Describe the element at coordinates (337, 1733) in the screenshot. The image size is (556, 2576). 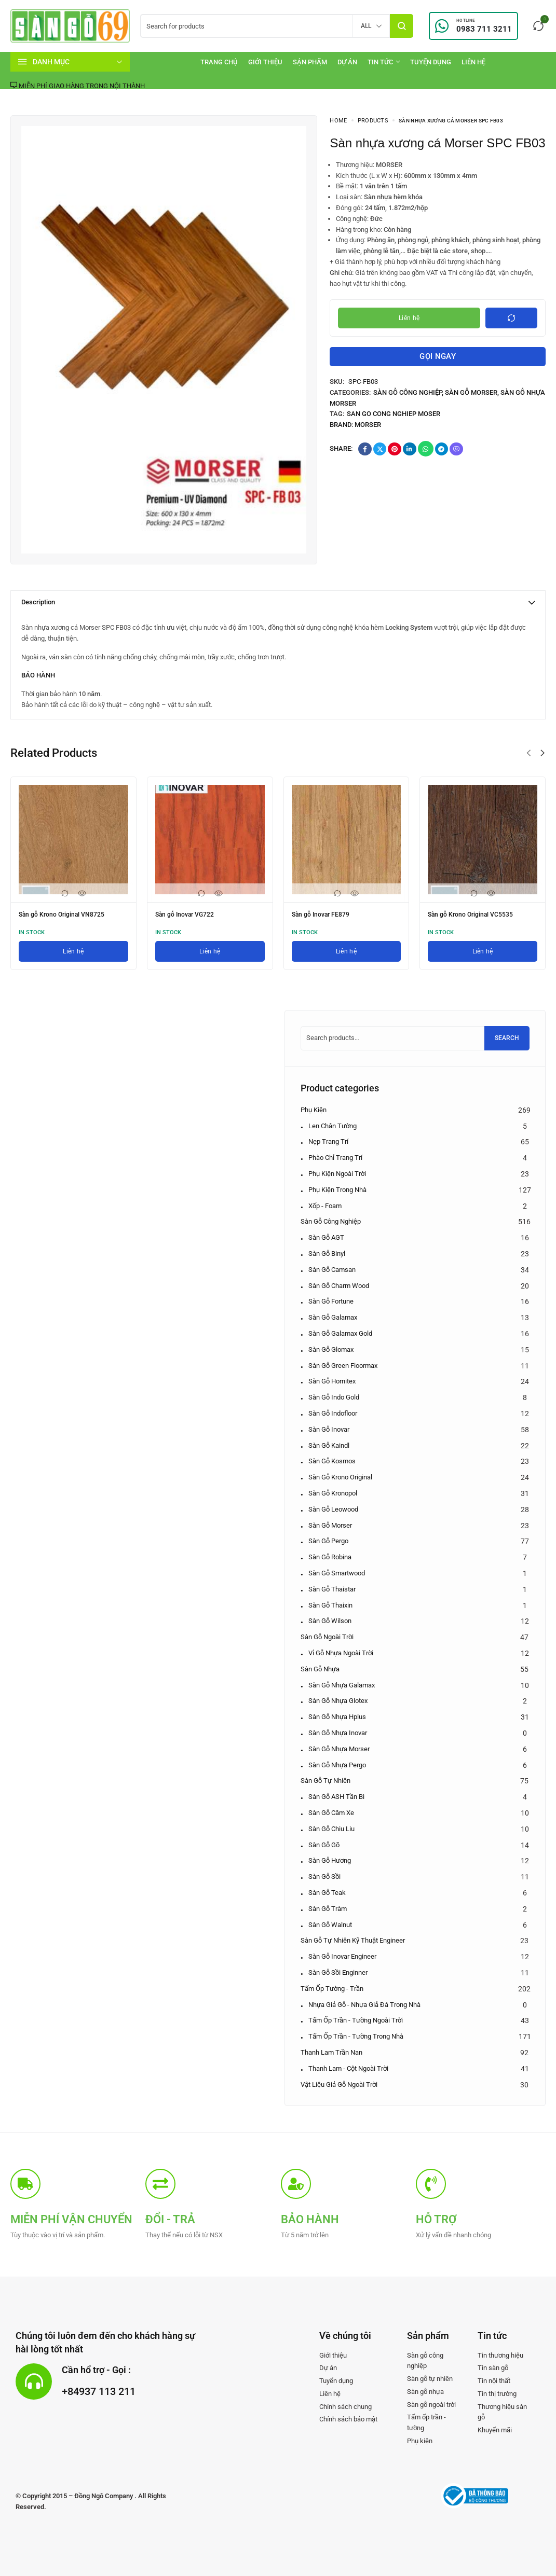
I see `Sàn gỗ nhựa Inovar` at that location.